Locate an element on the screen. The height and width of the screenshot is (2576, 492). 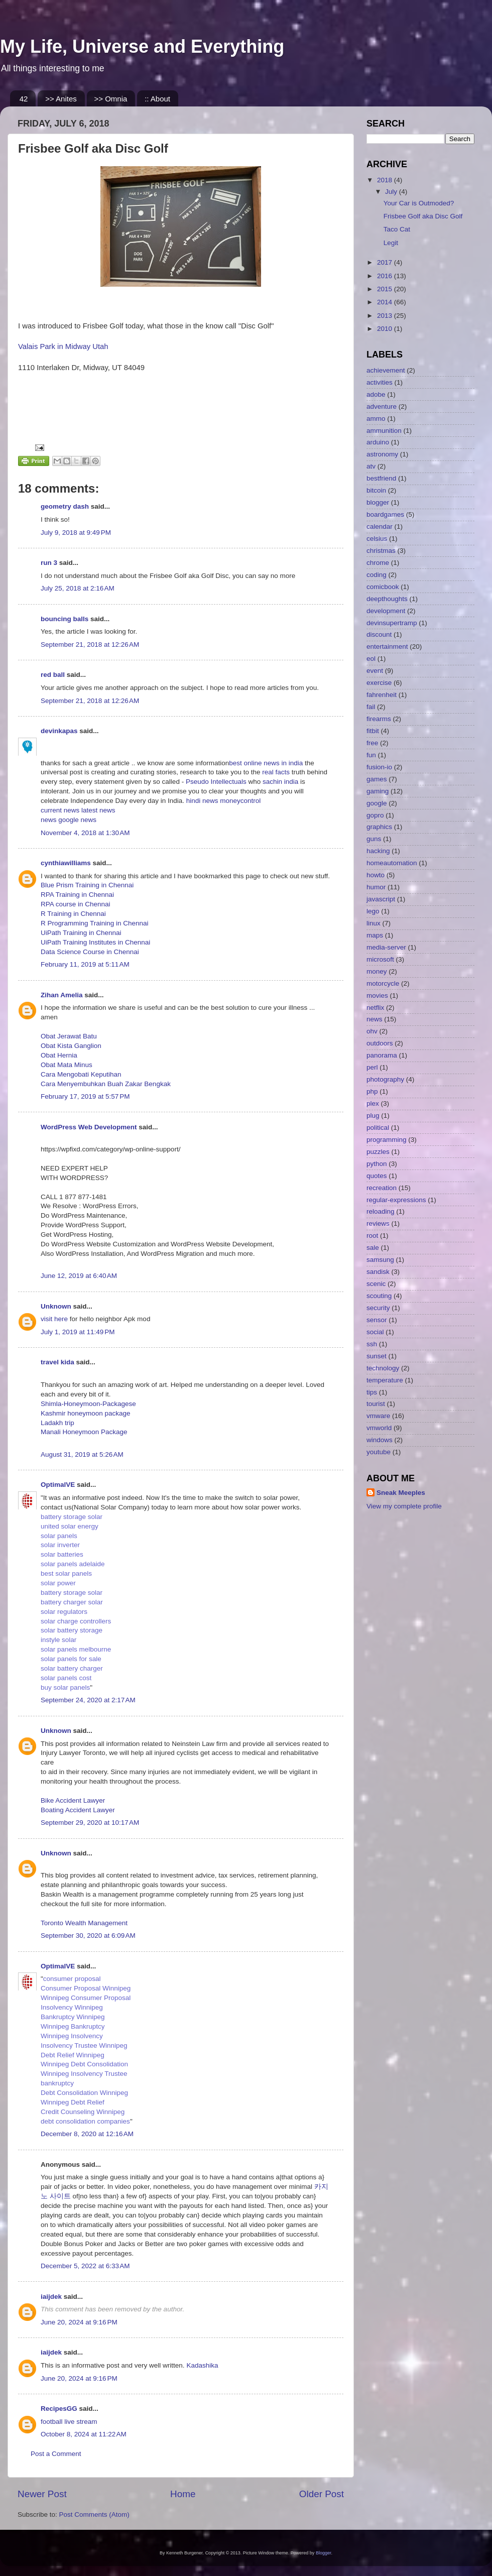
solar panels cost is located at coordinates (66, 1678).